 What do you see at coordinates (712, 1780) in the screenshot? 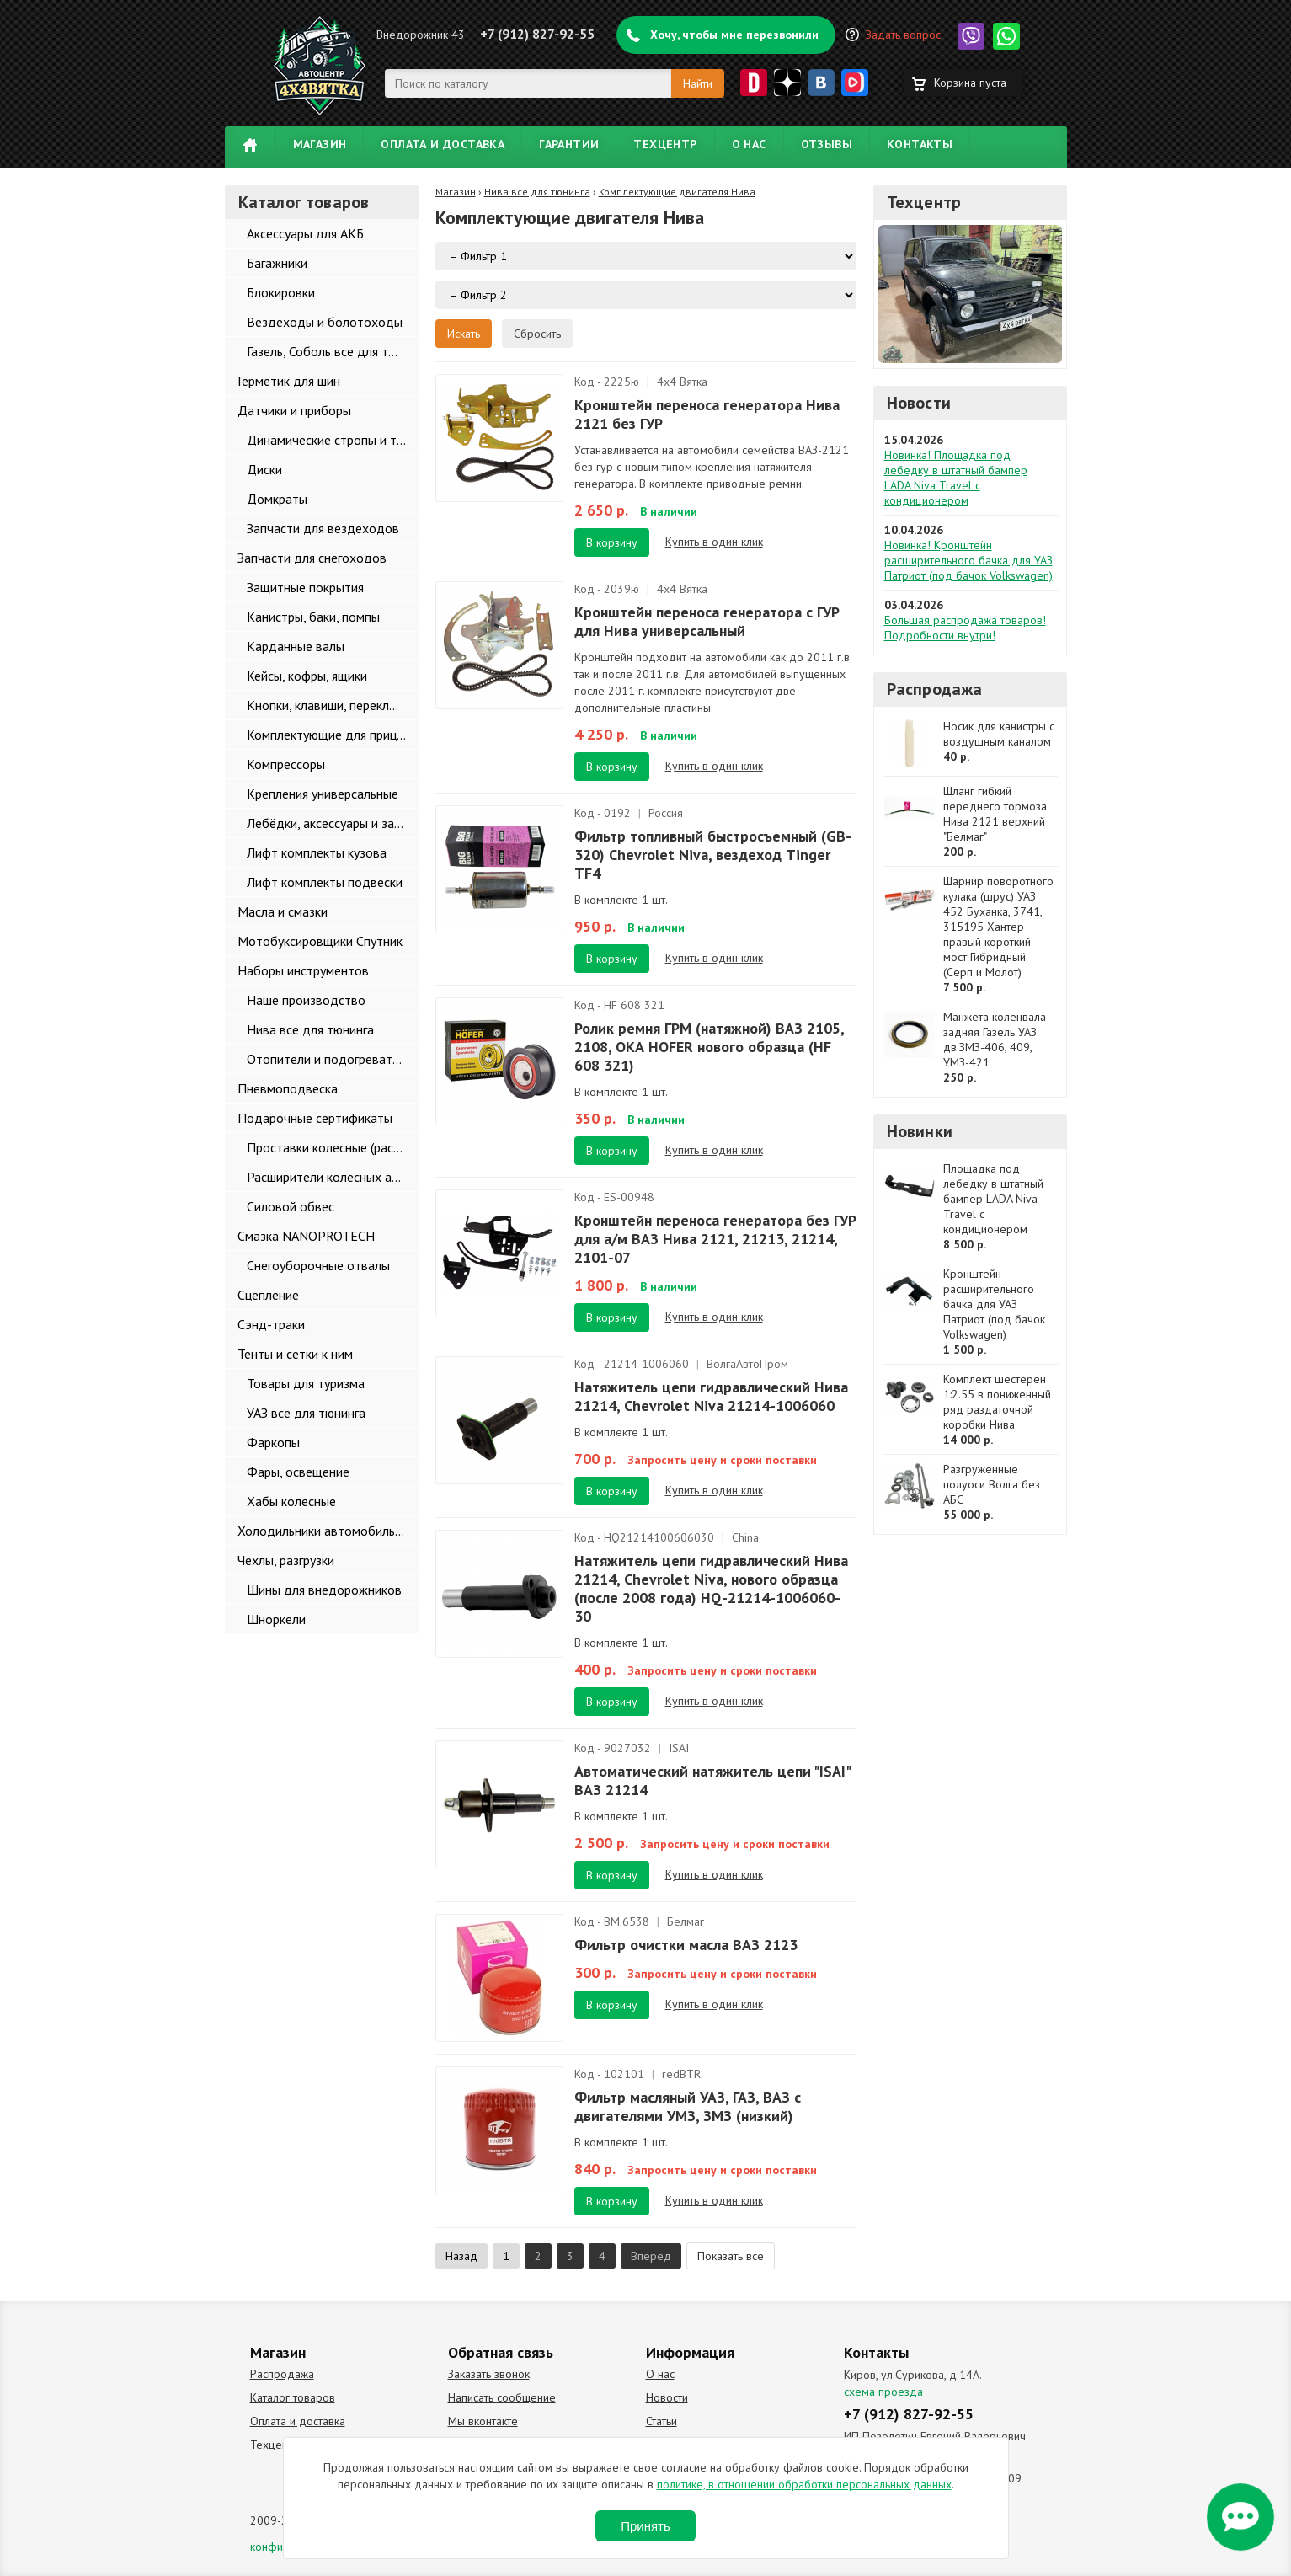
I see `Автоматический натяжитель цепи "ISAI" ВАЗ 21214` at bounding box center [712, 1780].